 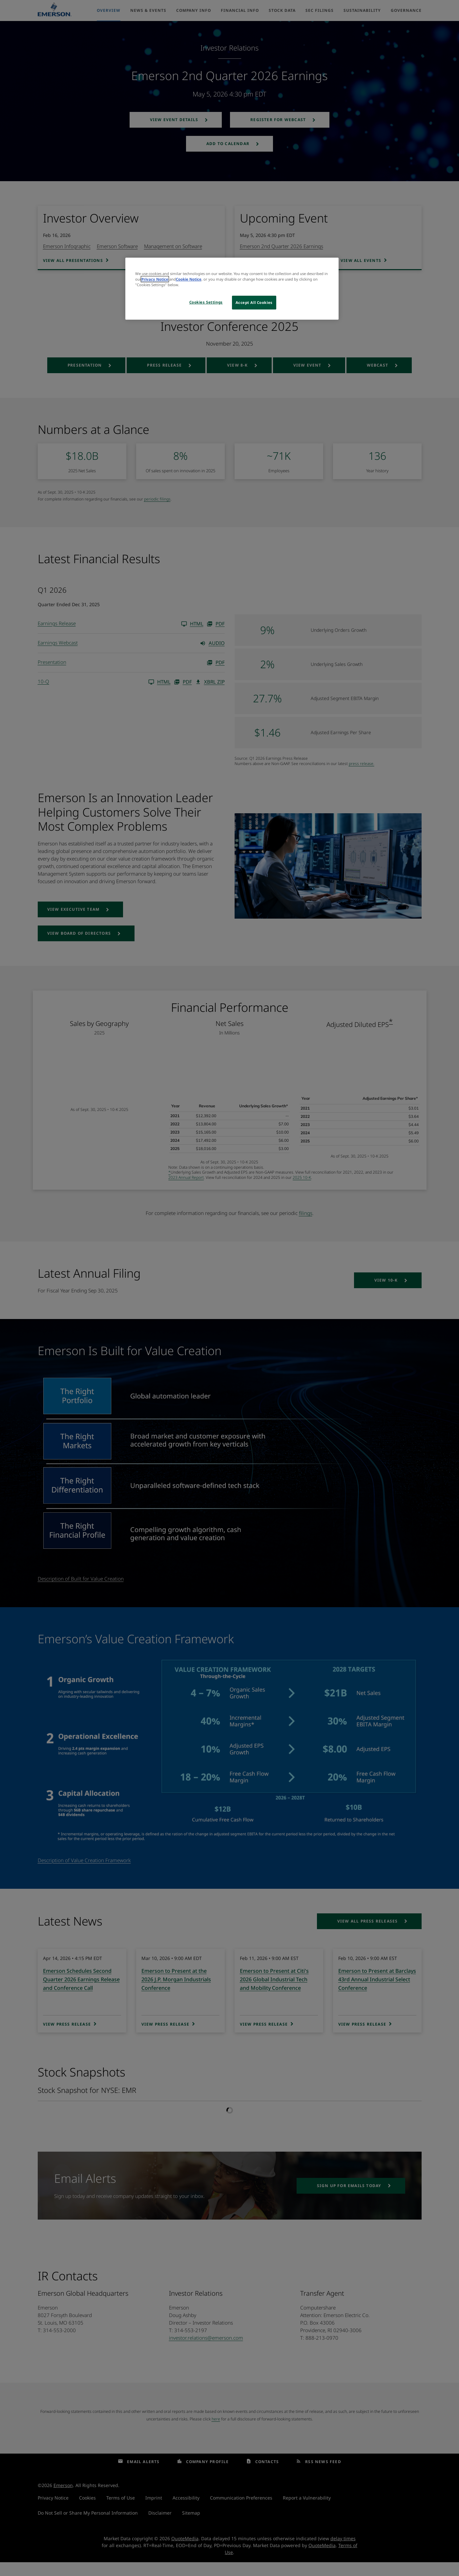 What do you see at coordinates (232, 289) in the screenshot?
I see `[region]` at bounding box center [232, 289].